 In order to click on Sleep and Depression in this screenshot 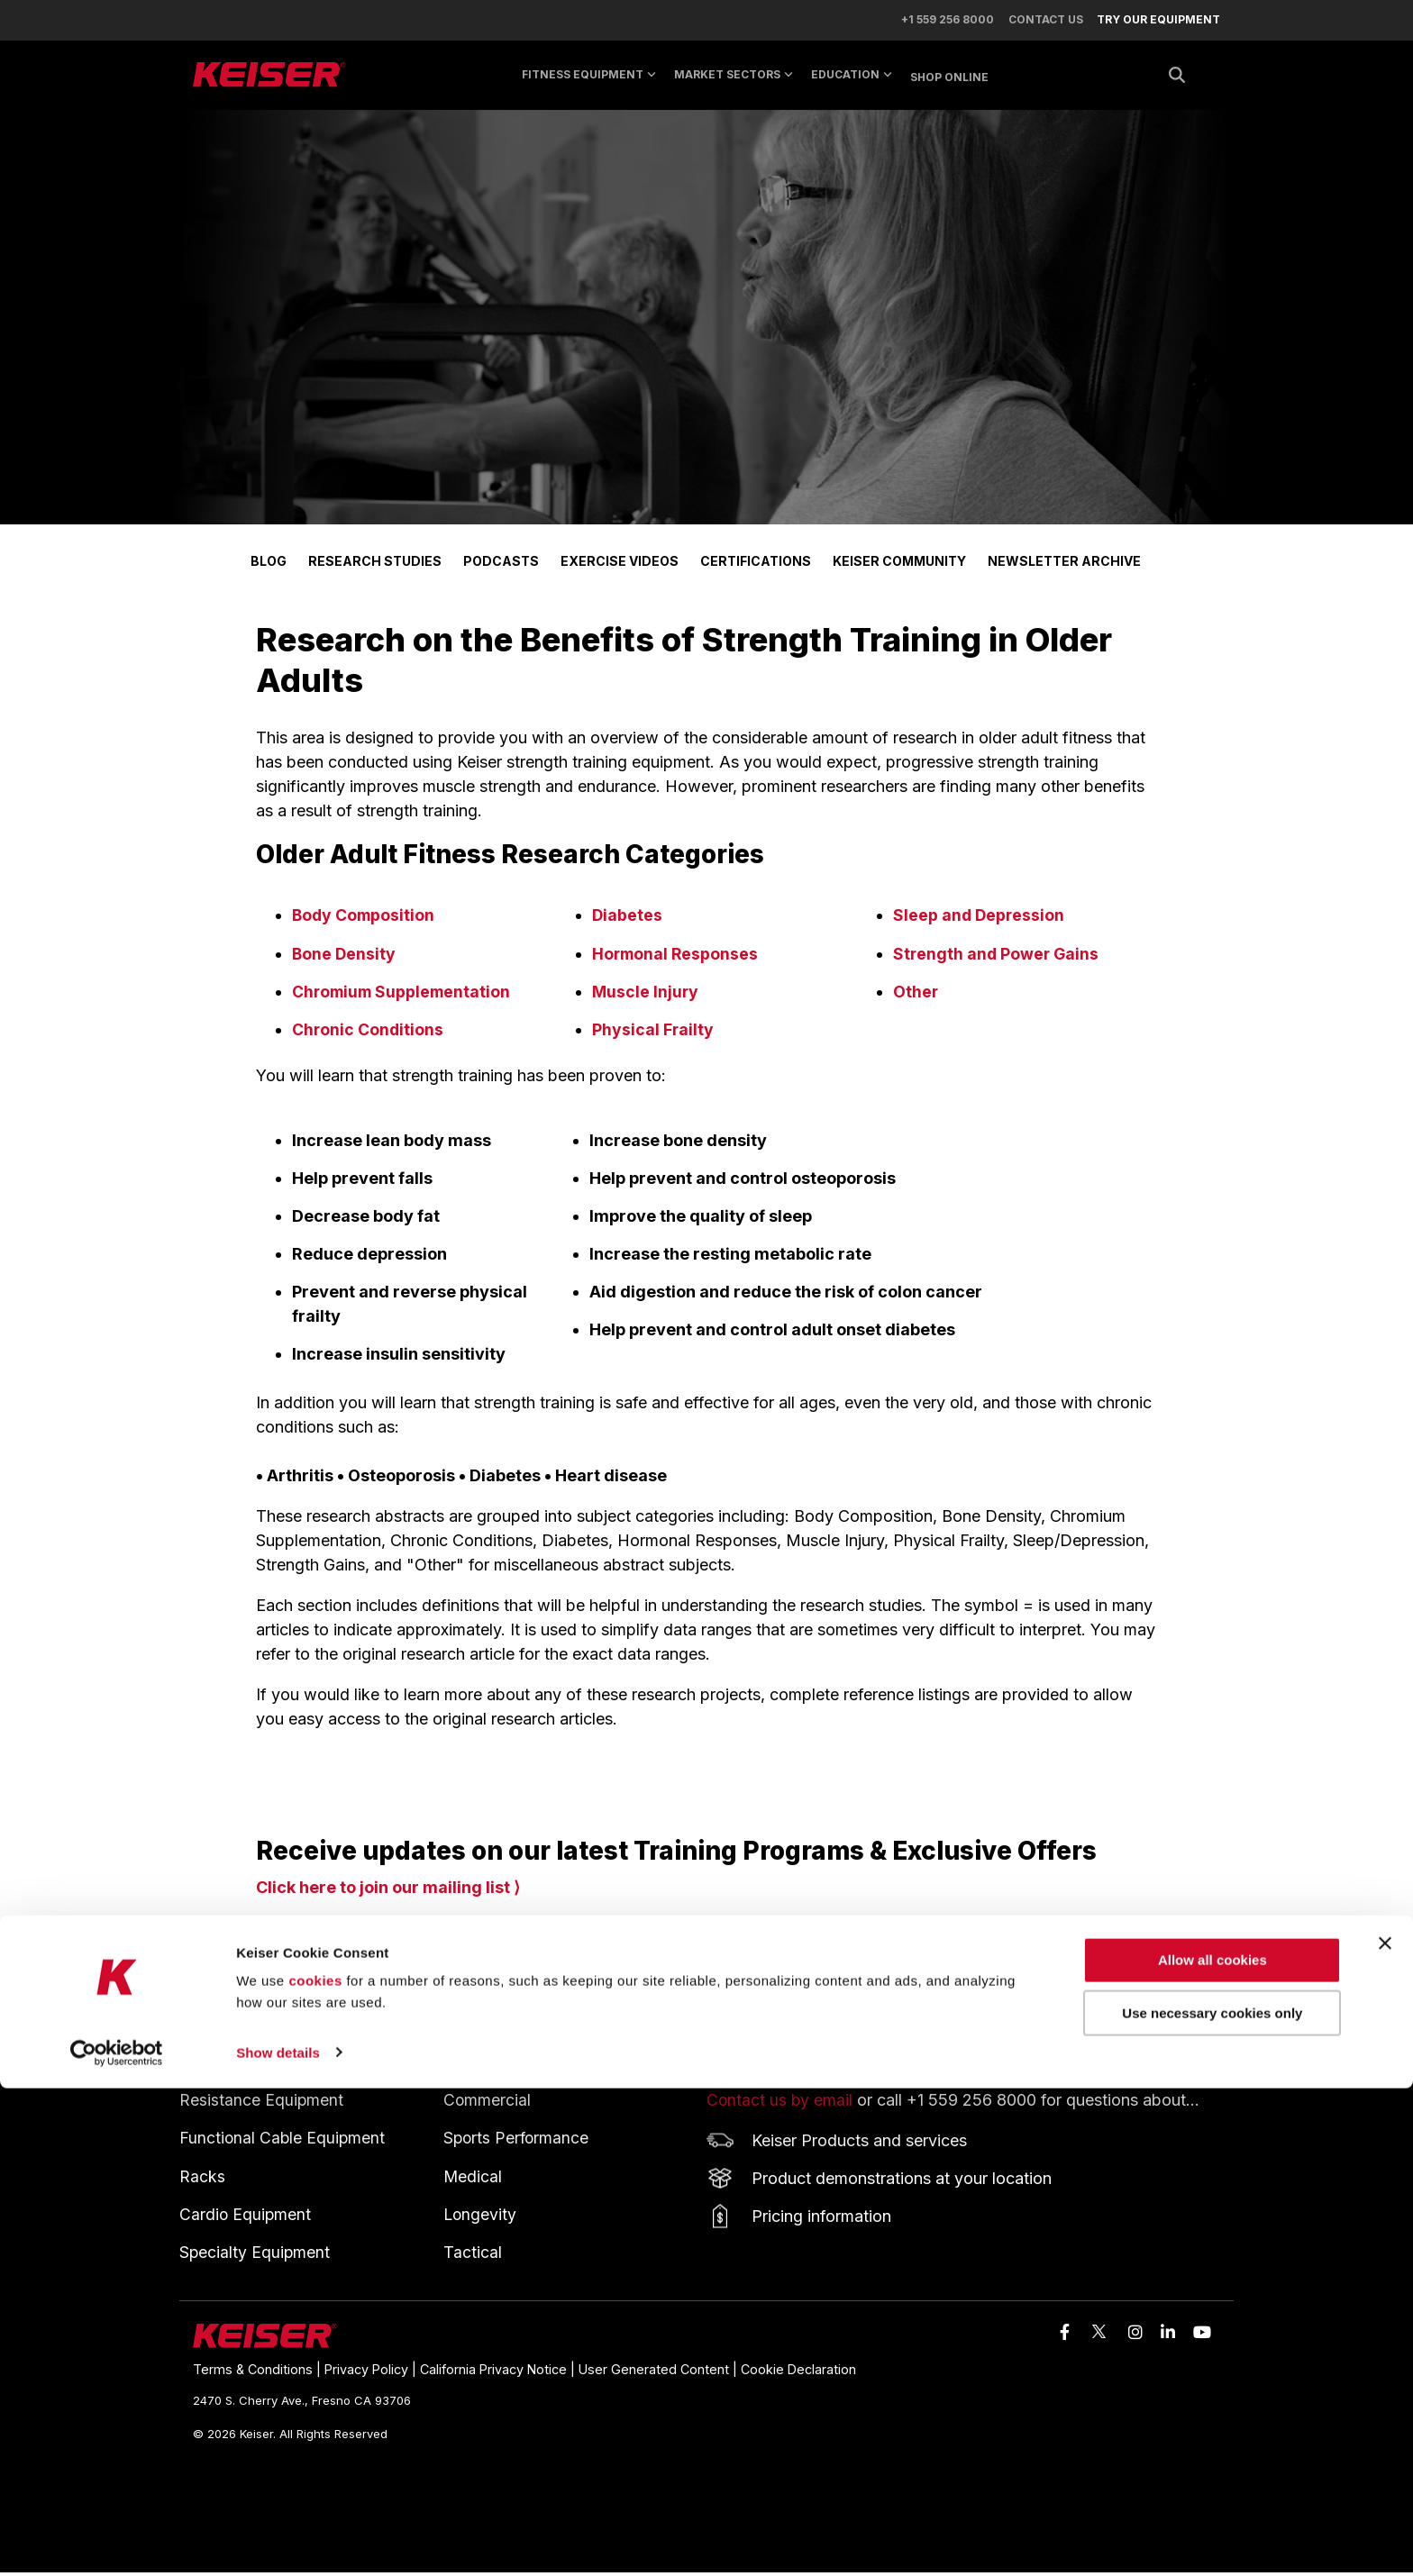, I will do `click(980, 921)`.